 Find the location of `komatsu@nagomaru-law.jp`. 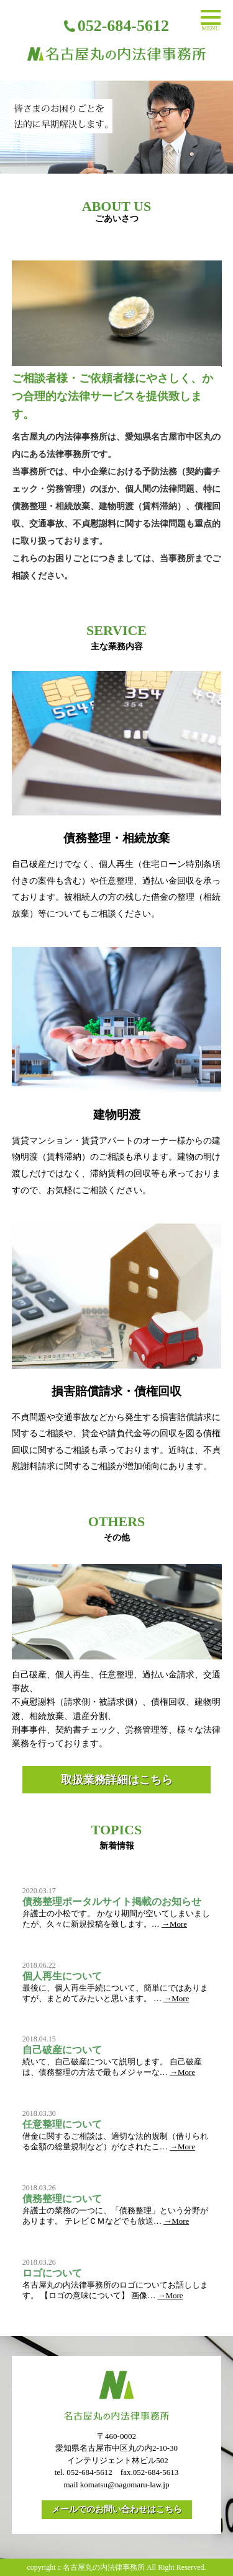

komatsu@nagomaru-law.jp is located at coordinates (125, 2484).